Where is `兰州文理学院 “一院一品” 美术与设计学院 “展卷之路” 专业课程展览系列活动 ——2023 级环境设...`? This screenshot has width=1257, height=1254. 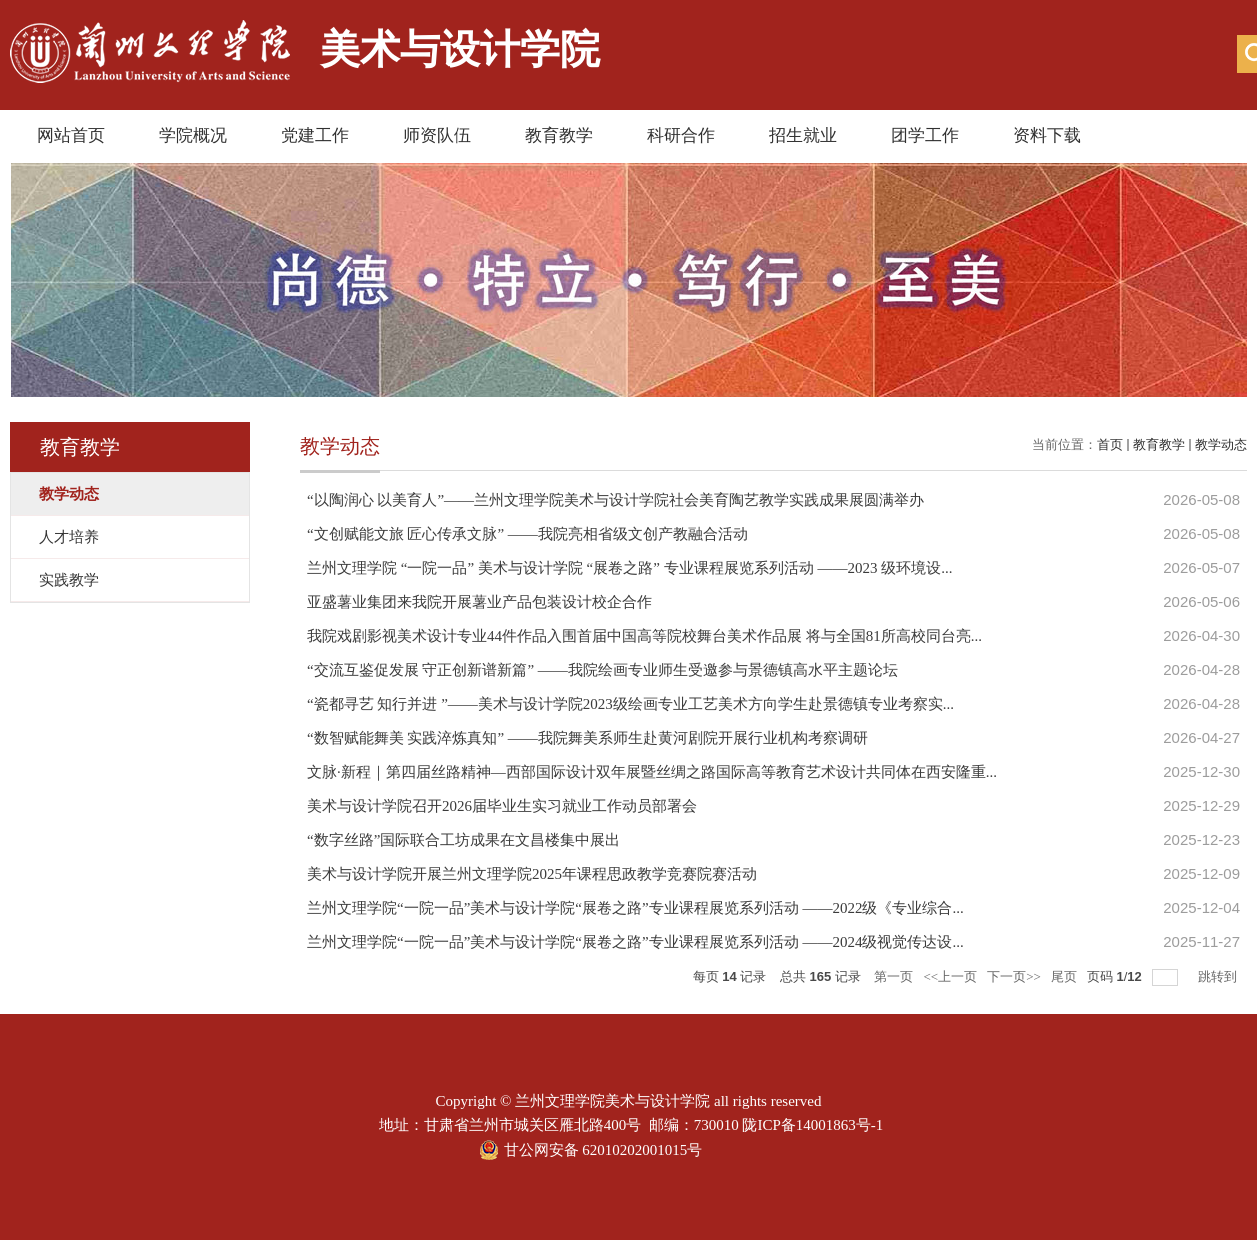 兰州文理学院 “一院一品” 美术与设计学院 “展卷之路” 专业课程展览系列活动 ——2023 级环境设... is located at coordinates (629, 568).